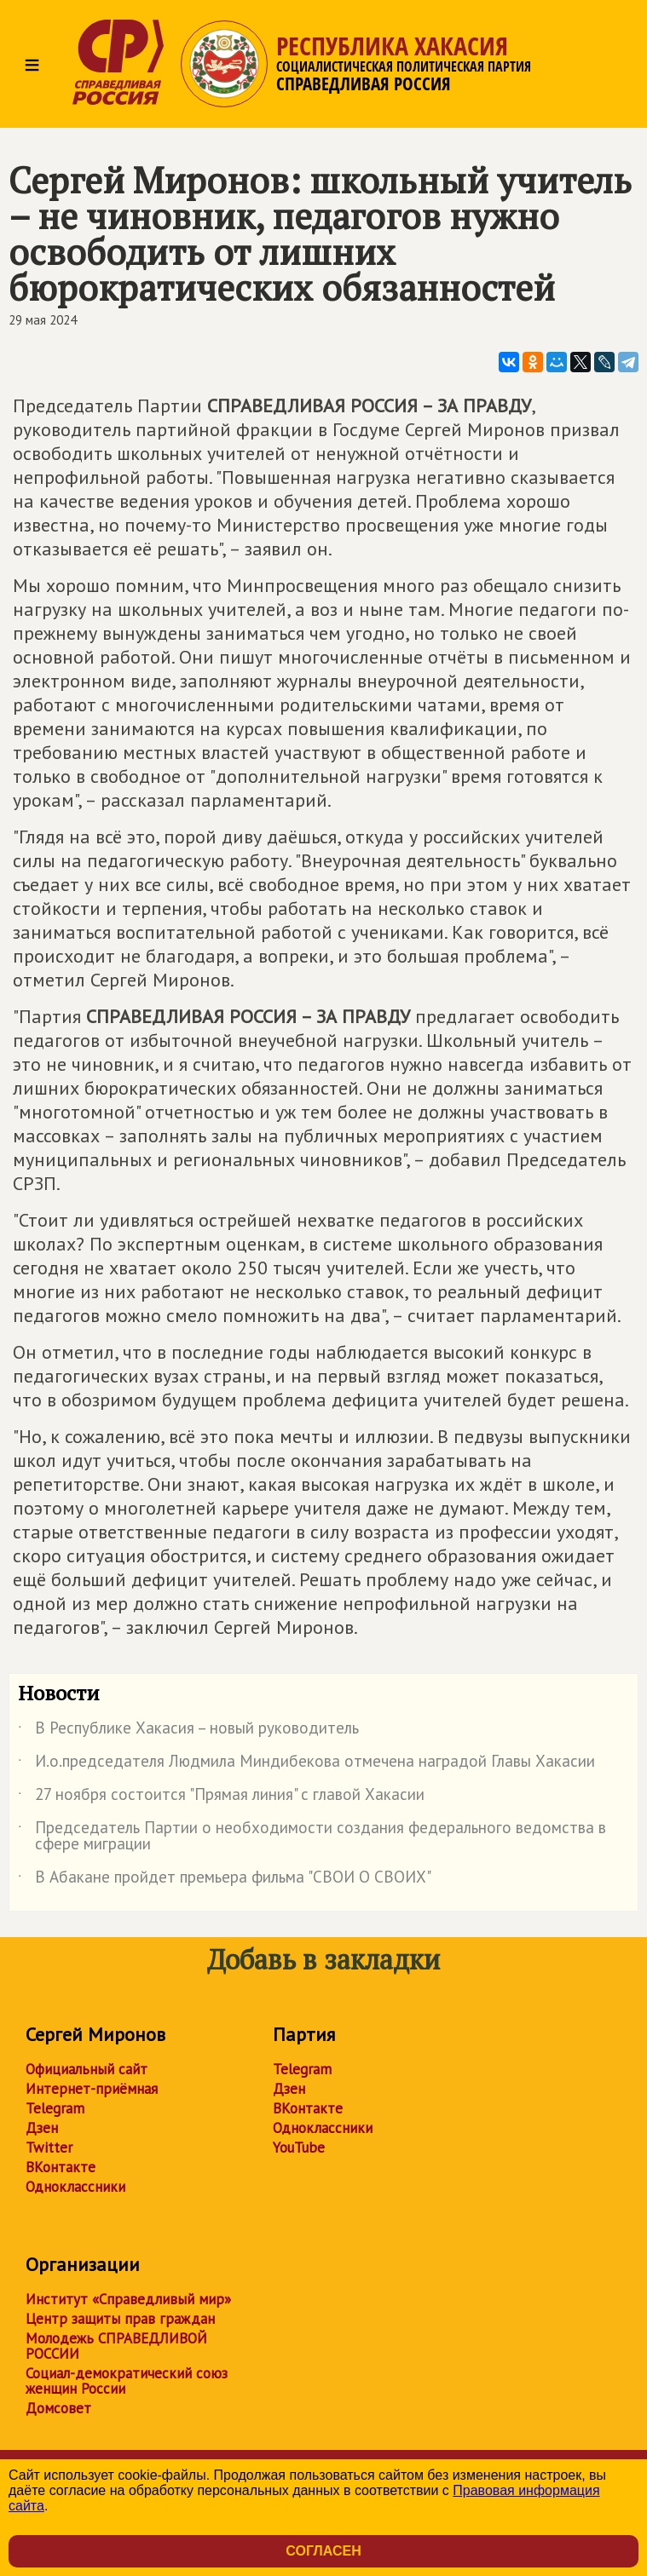  Describe the element at coordinates (42, 2128) in the screenshot. I see `Дзен` at that location.